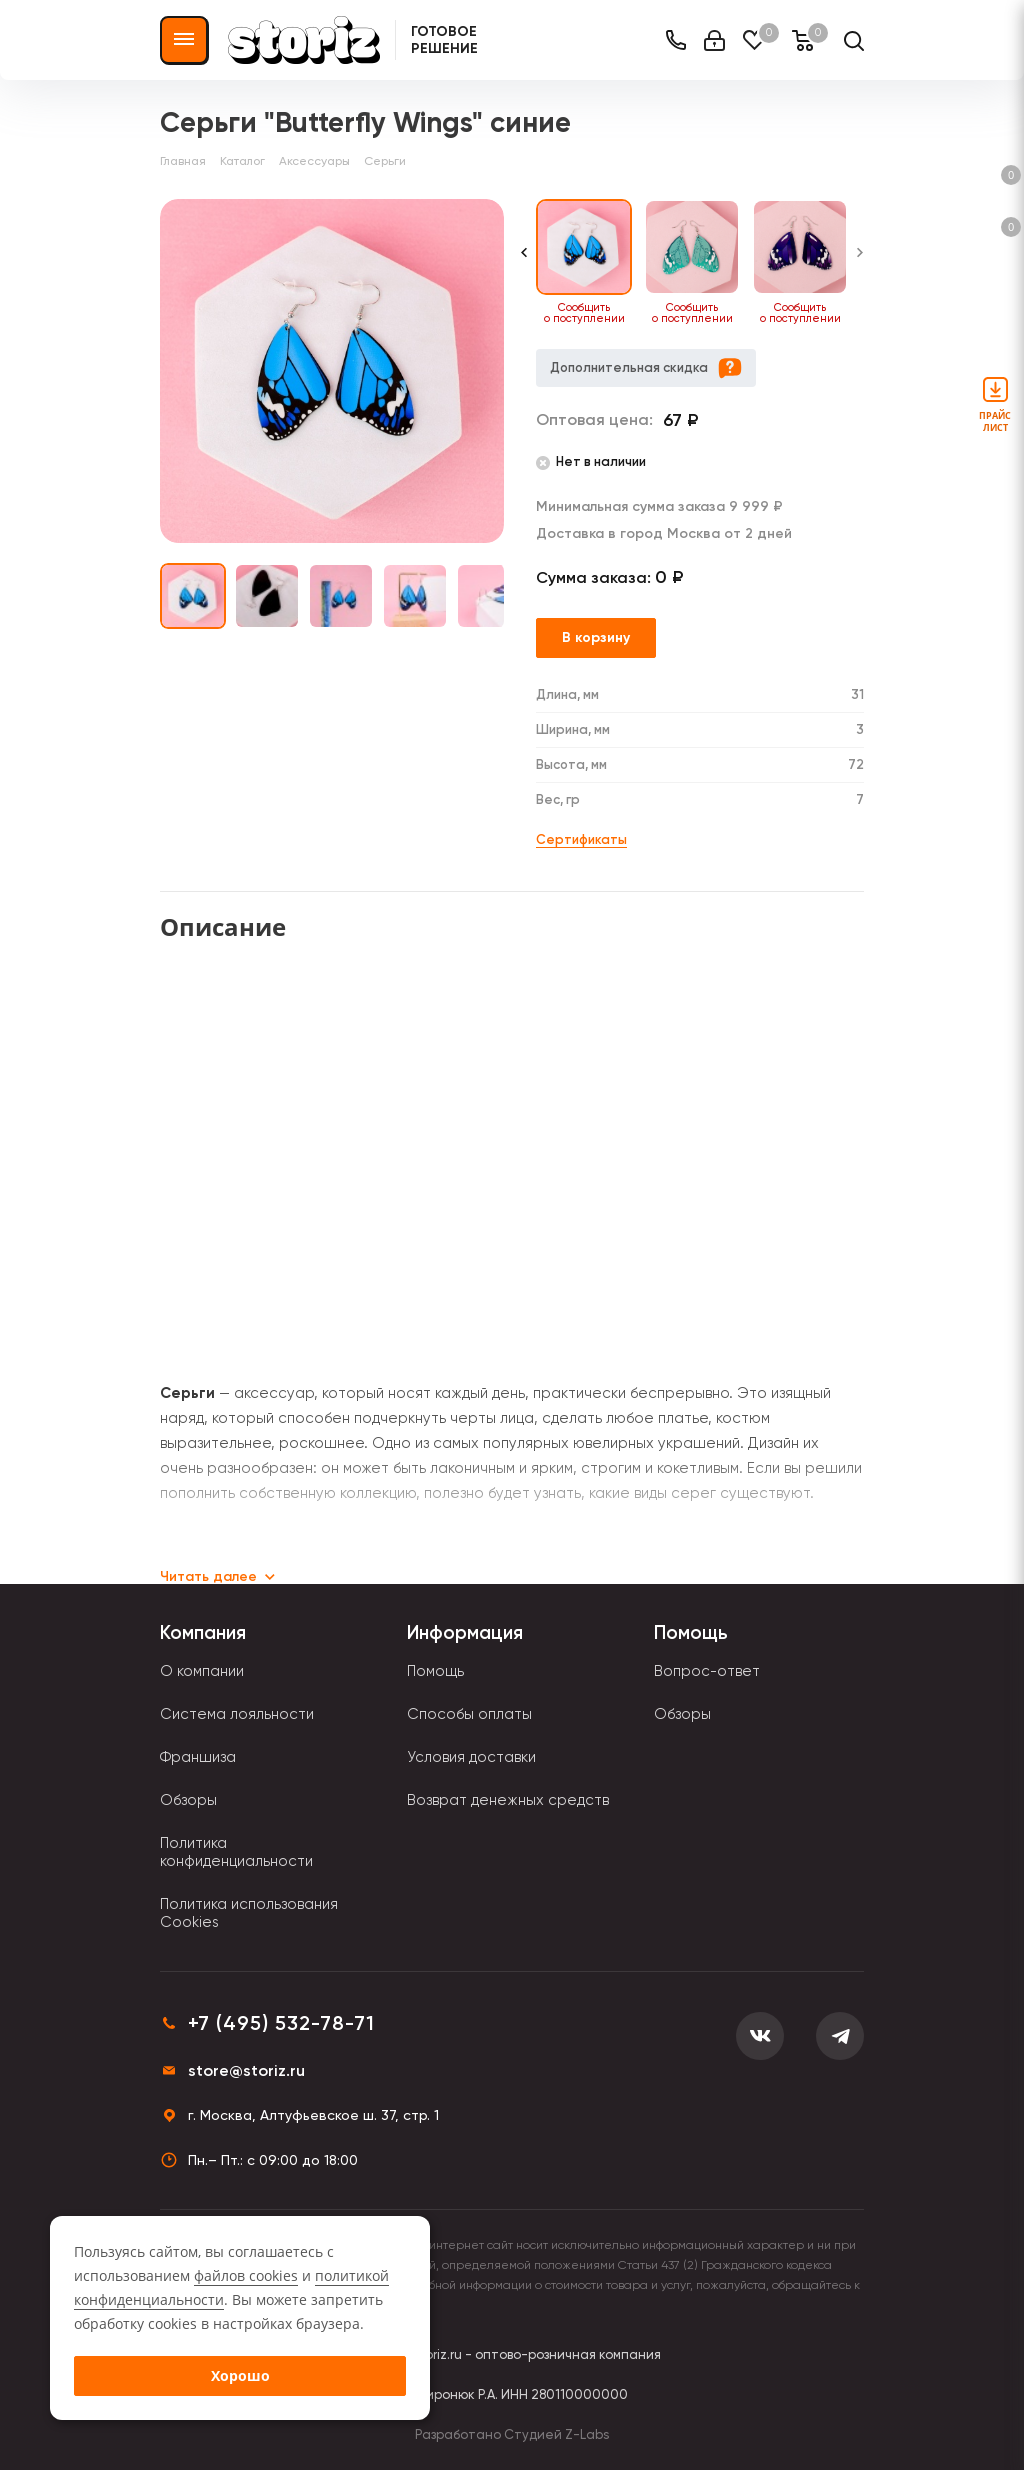  What do you see at coordinates (203, 1632) in the screenshot?
I see `Компания` at bounding box center [203, 1632].